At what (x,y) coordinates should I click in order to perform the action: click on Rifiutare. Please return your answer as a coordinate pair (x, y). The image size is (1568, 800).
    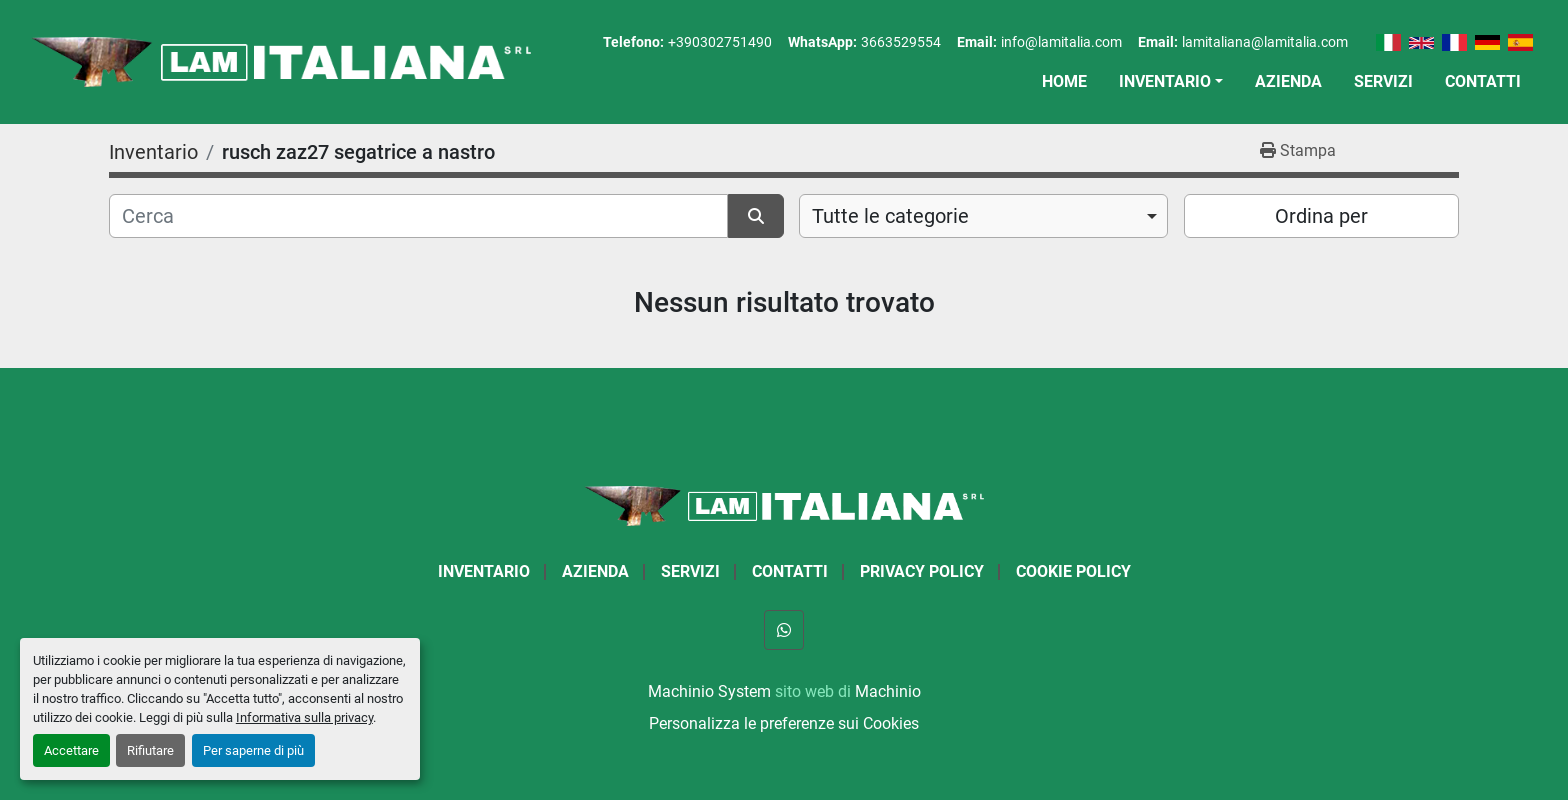
    Looking at the image, I should click on (150, 750).